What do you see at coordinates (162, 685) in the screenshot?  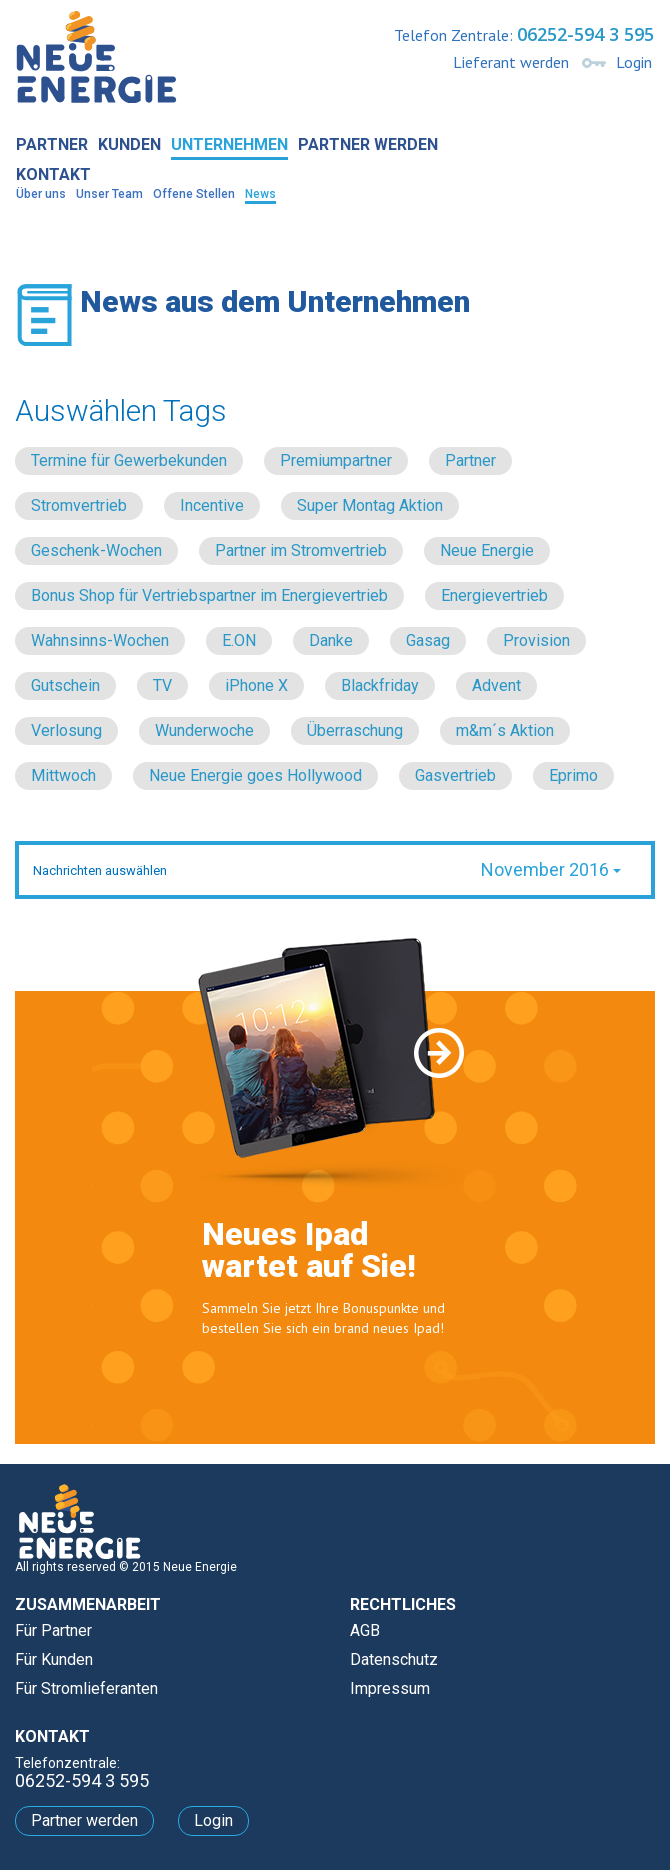 I see `TV` at bounding box center [162, 685].